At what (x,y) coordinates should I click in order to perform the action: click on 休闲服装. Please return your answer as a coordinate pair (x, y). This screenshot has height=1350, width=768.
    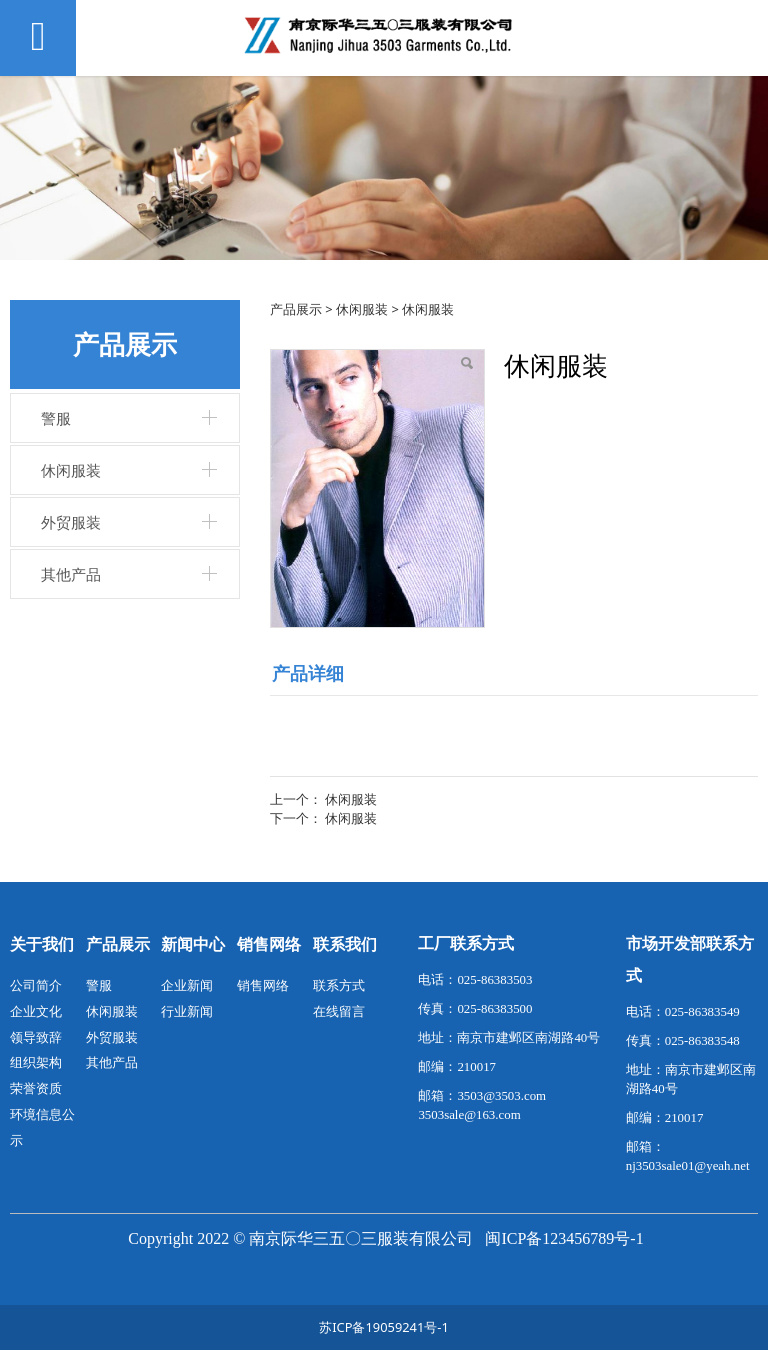
    Looking at the image, I should click on (71, 470).